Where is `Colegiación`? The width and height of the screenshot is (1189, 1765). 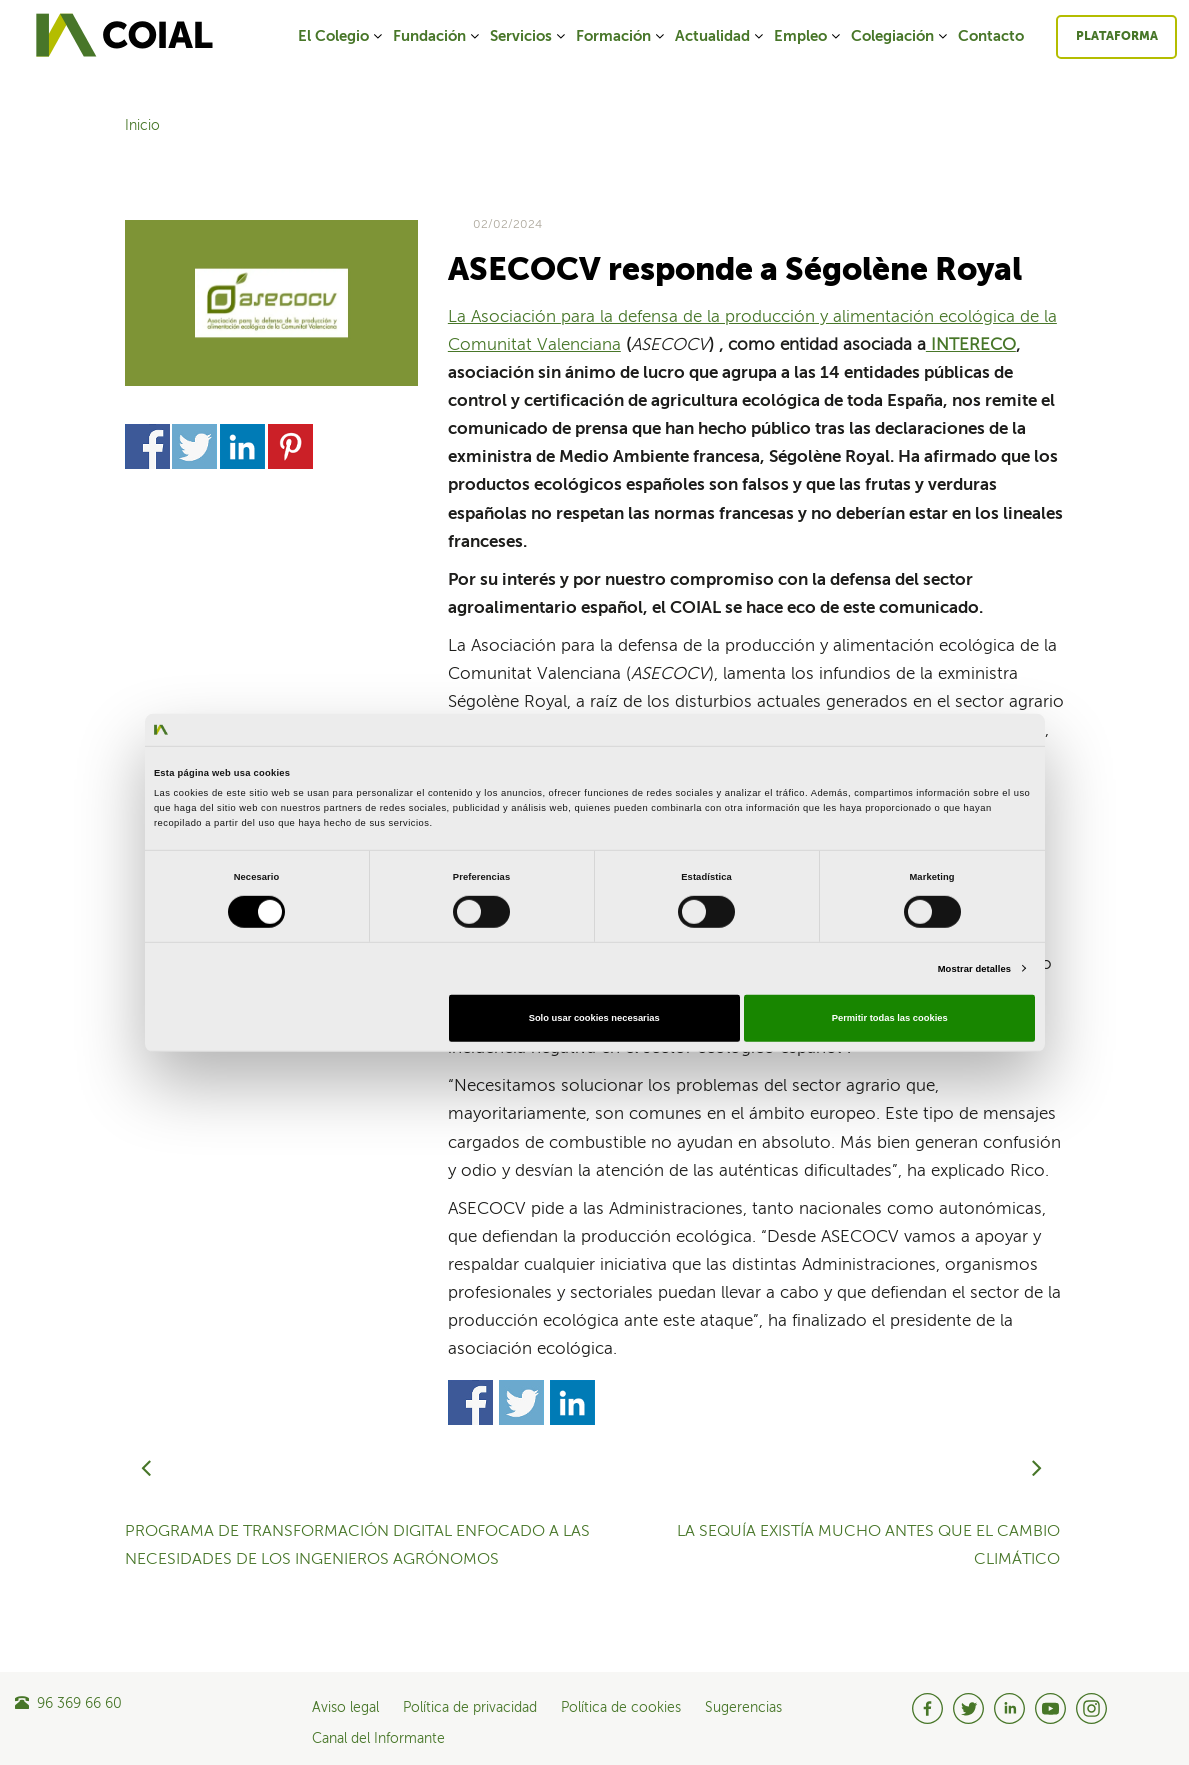
Colegiación is located at coordinates (900, 36).